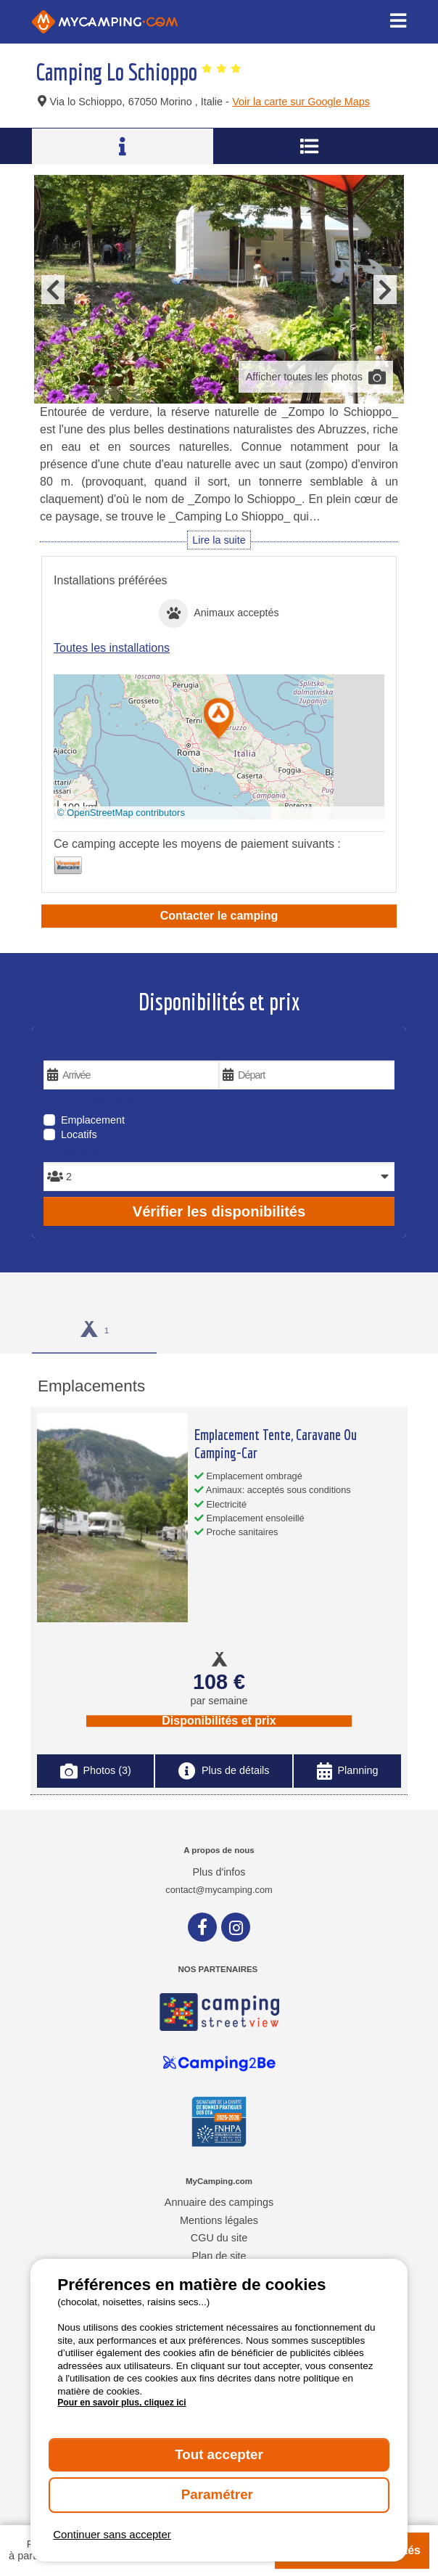  What do you see at coordinates (218, 2256) in the screenshot?
I see `Plan de site` at bounding box center [218, 2256].